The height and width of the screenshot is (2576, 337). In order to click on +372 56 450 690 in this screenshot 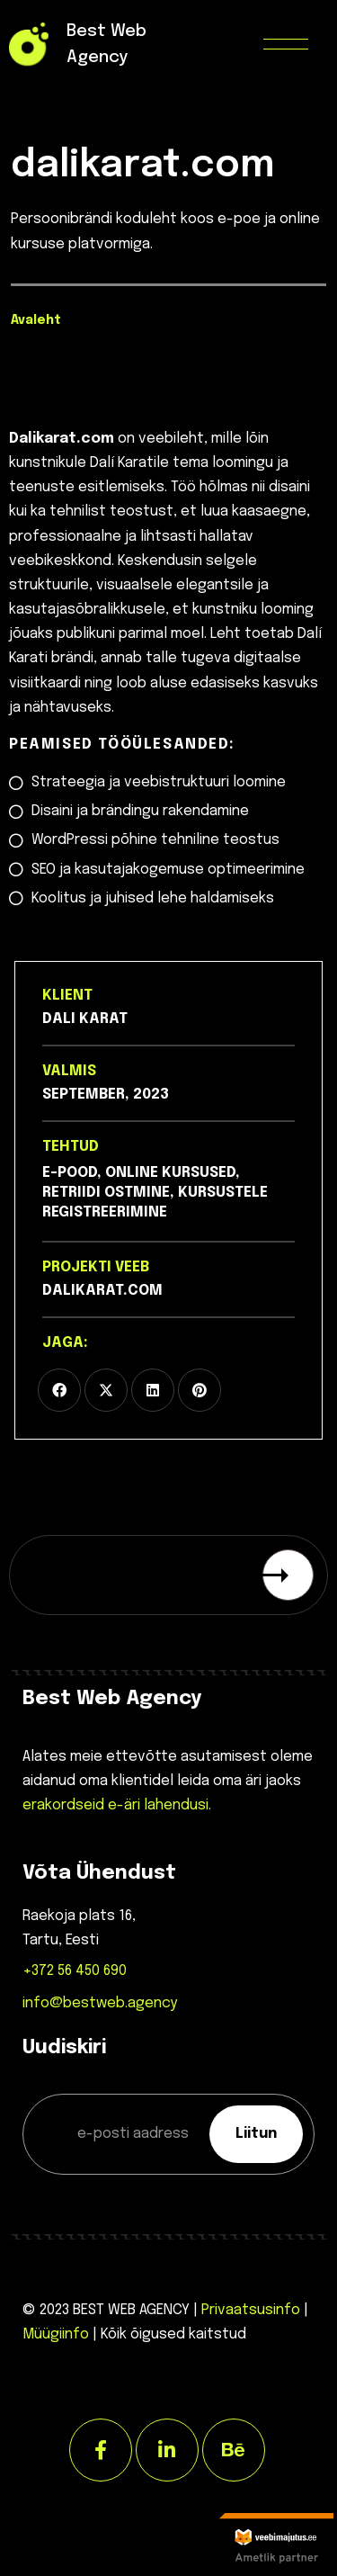, I will do `click(74, 1971)`.